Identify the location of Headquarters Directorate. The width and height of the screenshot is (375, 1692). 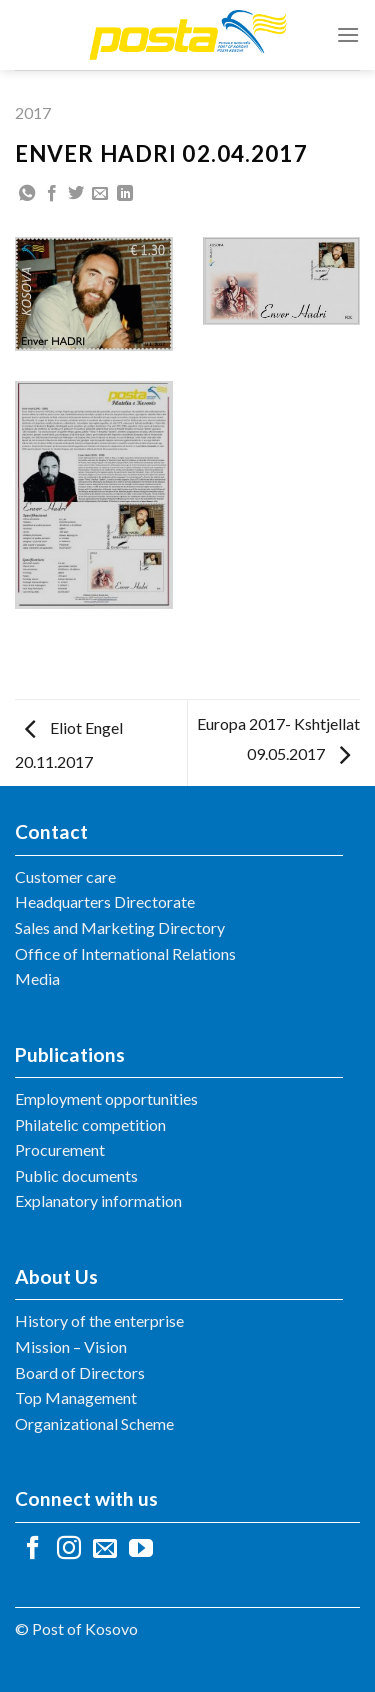
(105, 901).